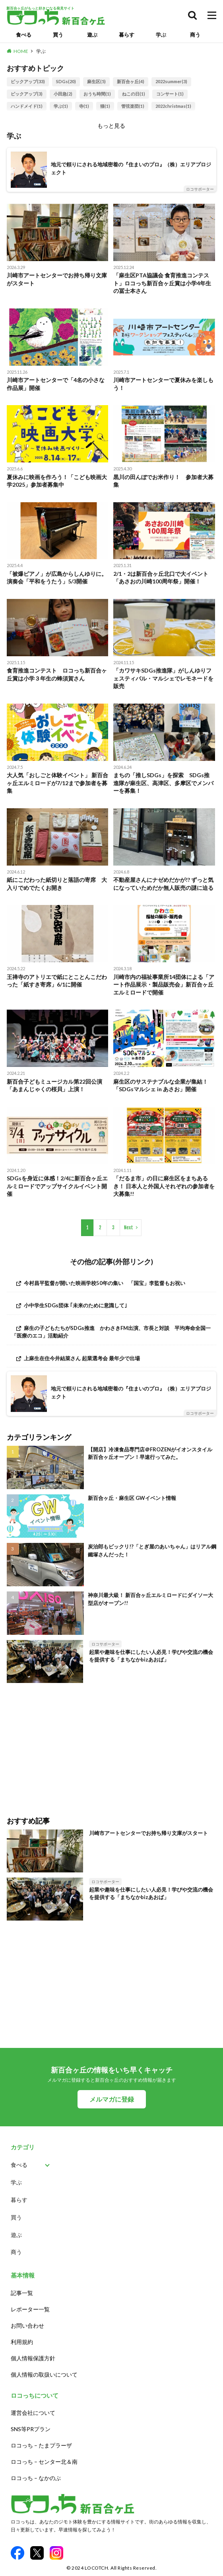 The width and height of the screenshot is (223, 2576). What do you see at coordinates (163, 783) in the screenshot?
I see `まちの「推しSDGs」を探索 SDGs推進隊が麻生区、高津区、多摩区でメンバーを募集！` at bounding box center [163, 783].